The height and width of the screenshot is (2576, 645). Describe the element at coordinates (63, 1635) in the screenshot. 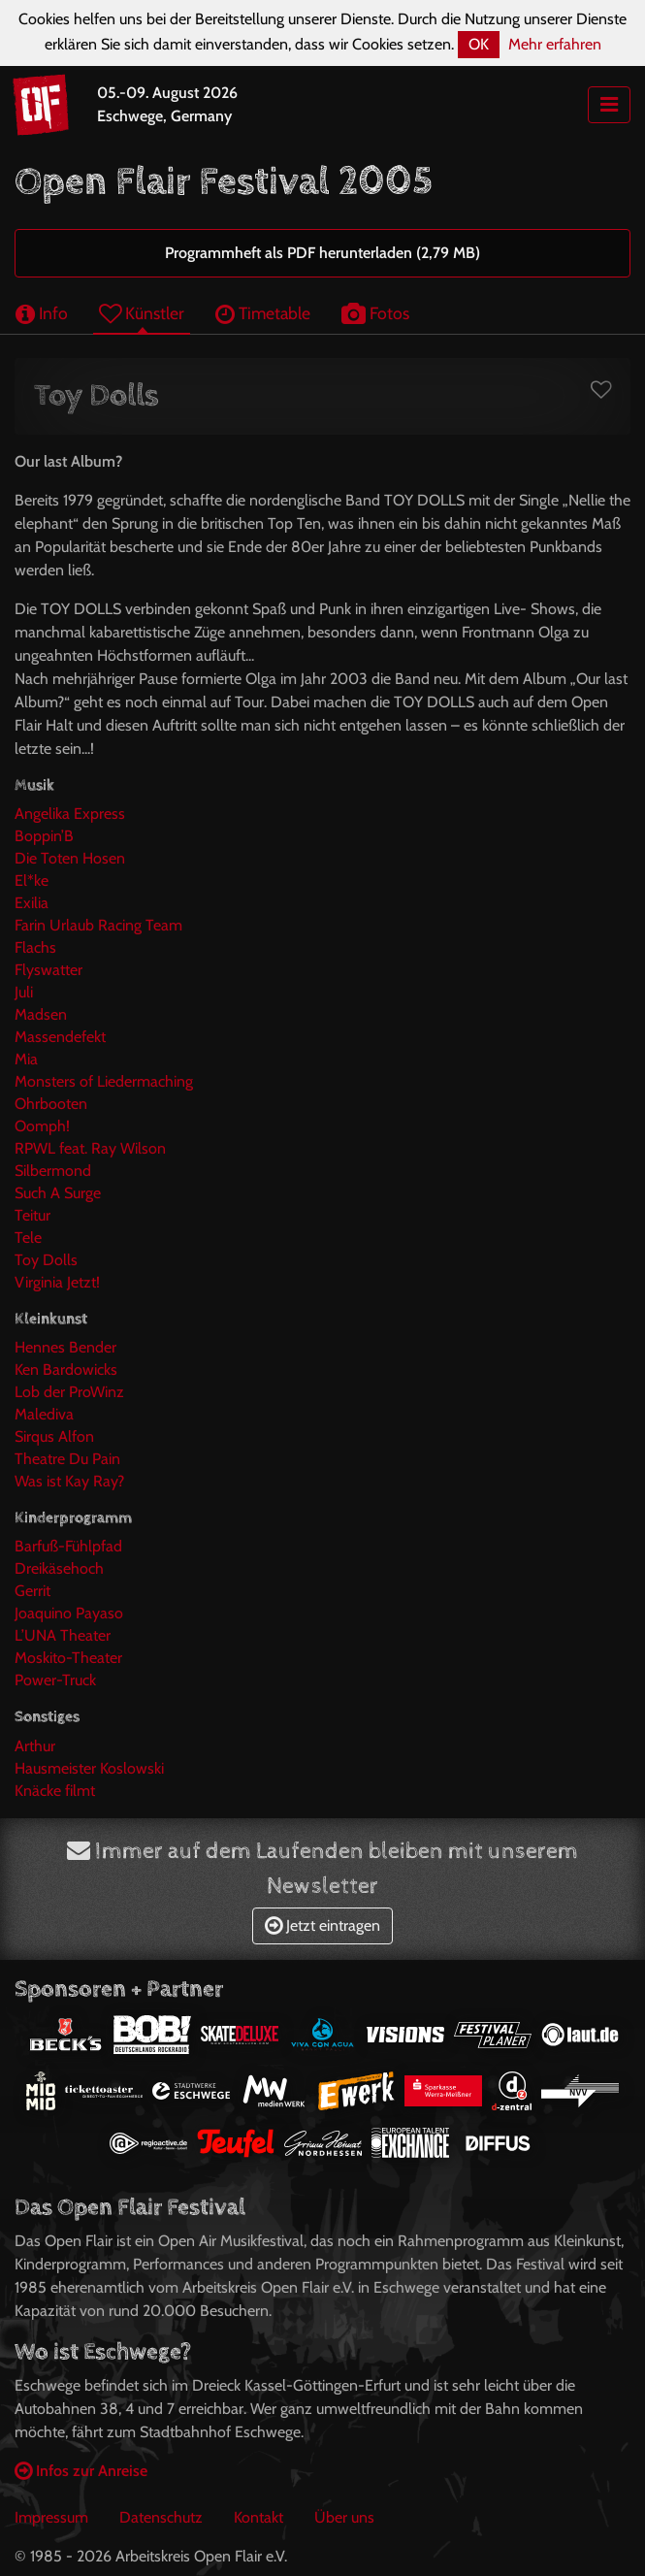

I see `L’UNA Theater` at that location.